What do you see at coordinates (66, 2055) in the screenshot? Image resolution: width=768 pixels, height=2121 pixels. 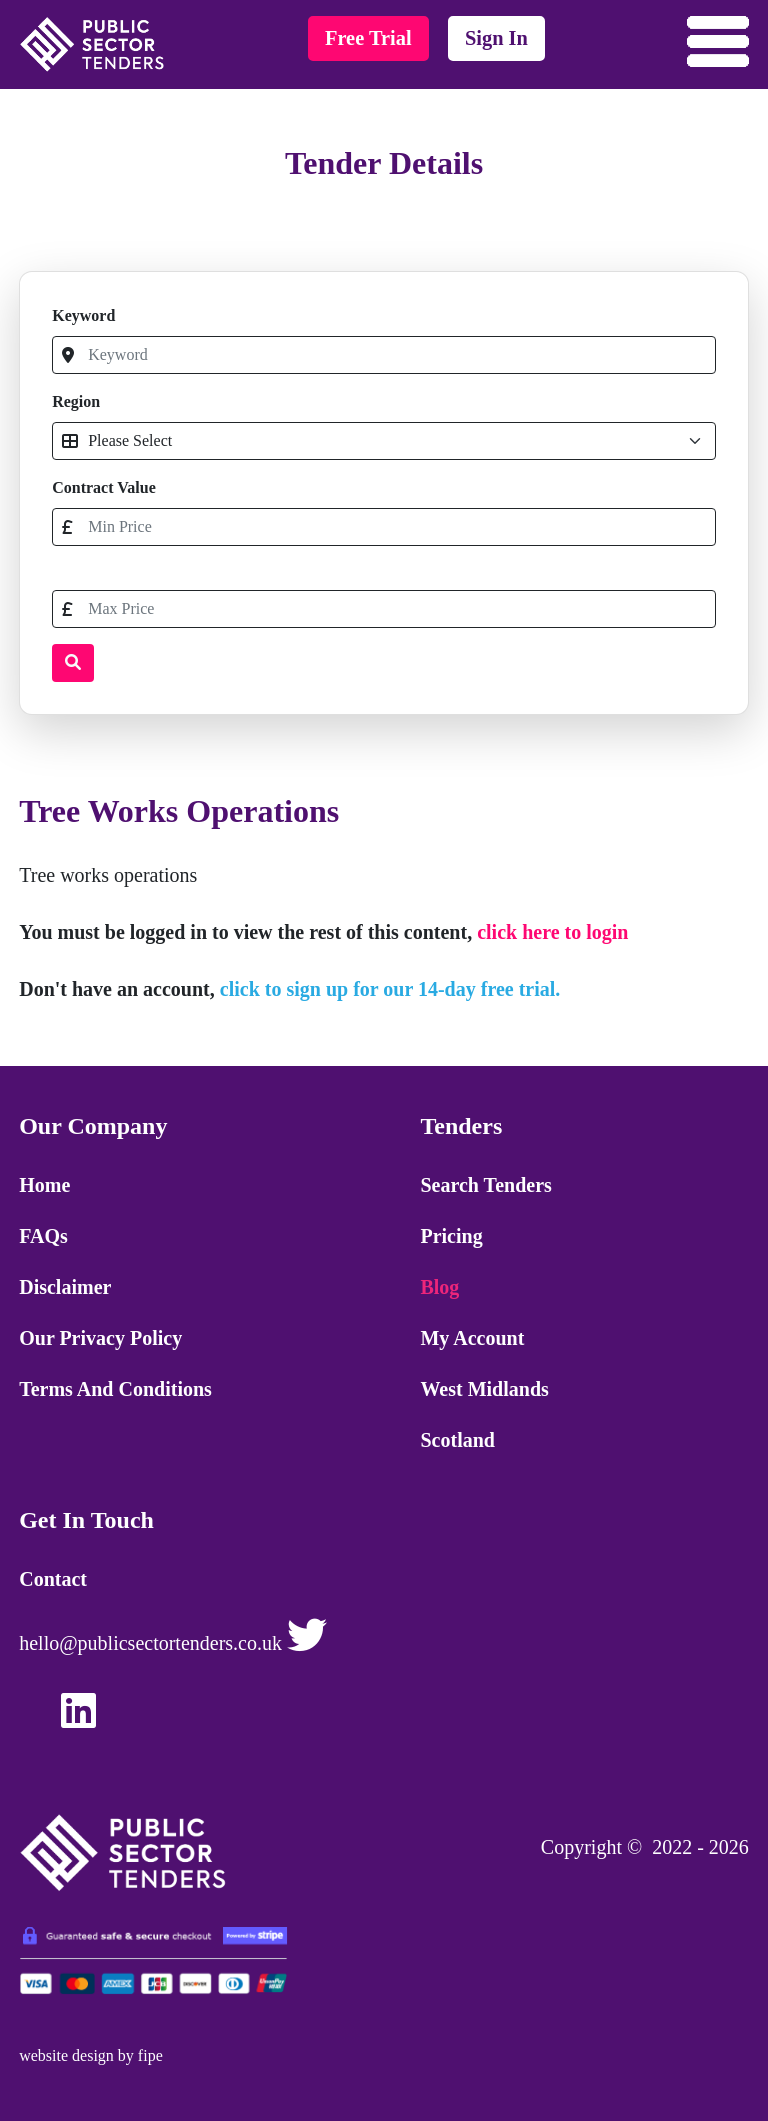 I see `website design` at bounding box center [66, 2055].